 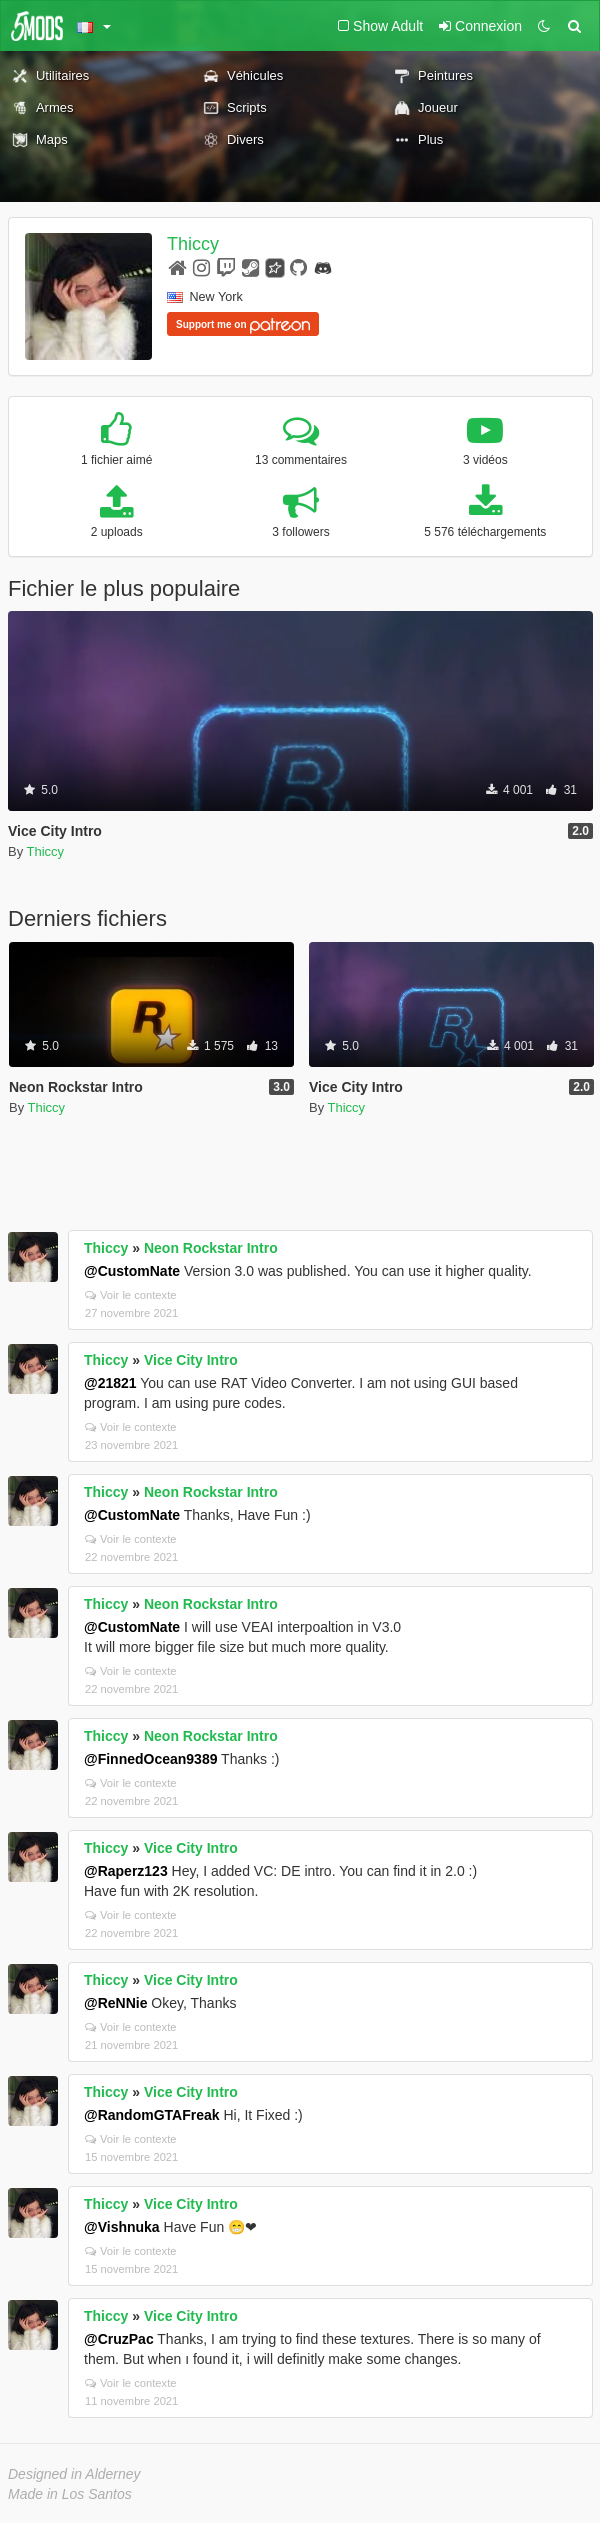 What do you see at coordinates (70, 2494) in the screenshot?
I see `Made in Los Santos` at bounding box center [70, 2494].